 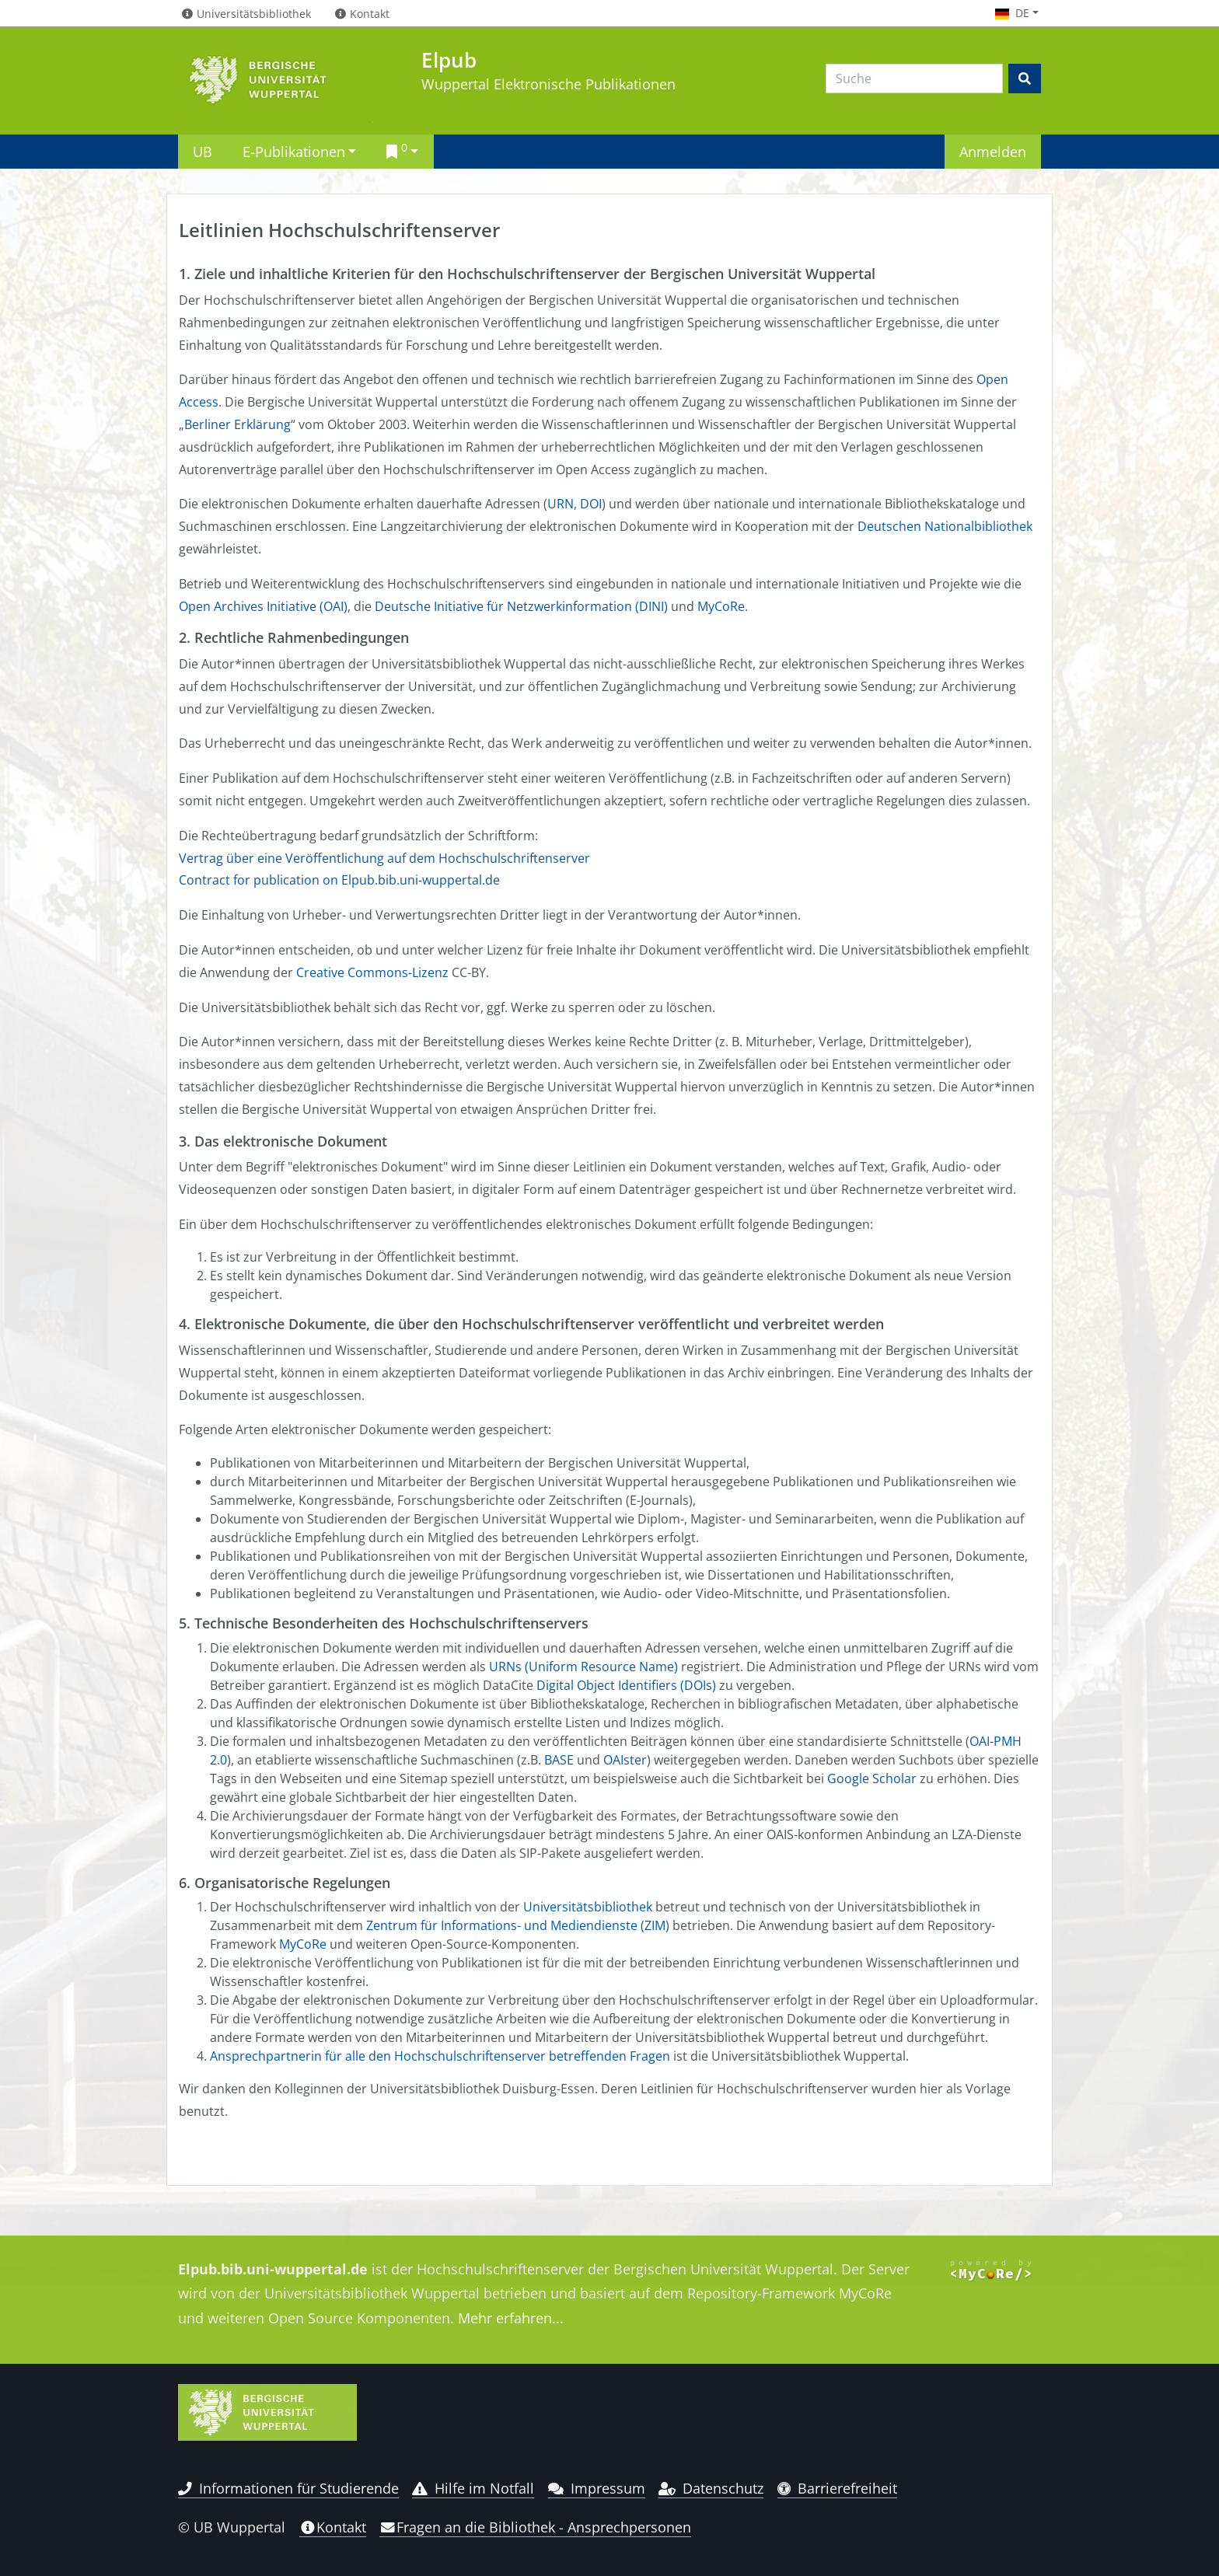 I want to click on Informationen für Studierende, so click(x=288, y=2488).